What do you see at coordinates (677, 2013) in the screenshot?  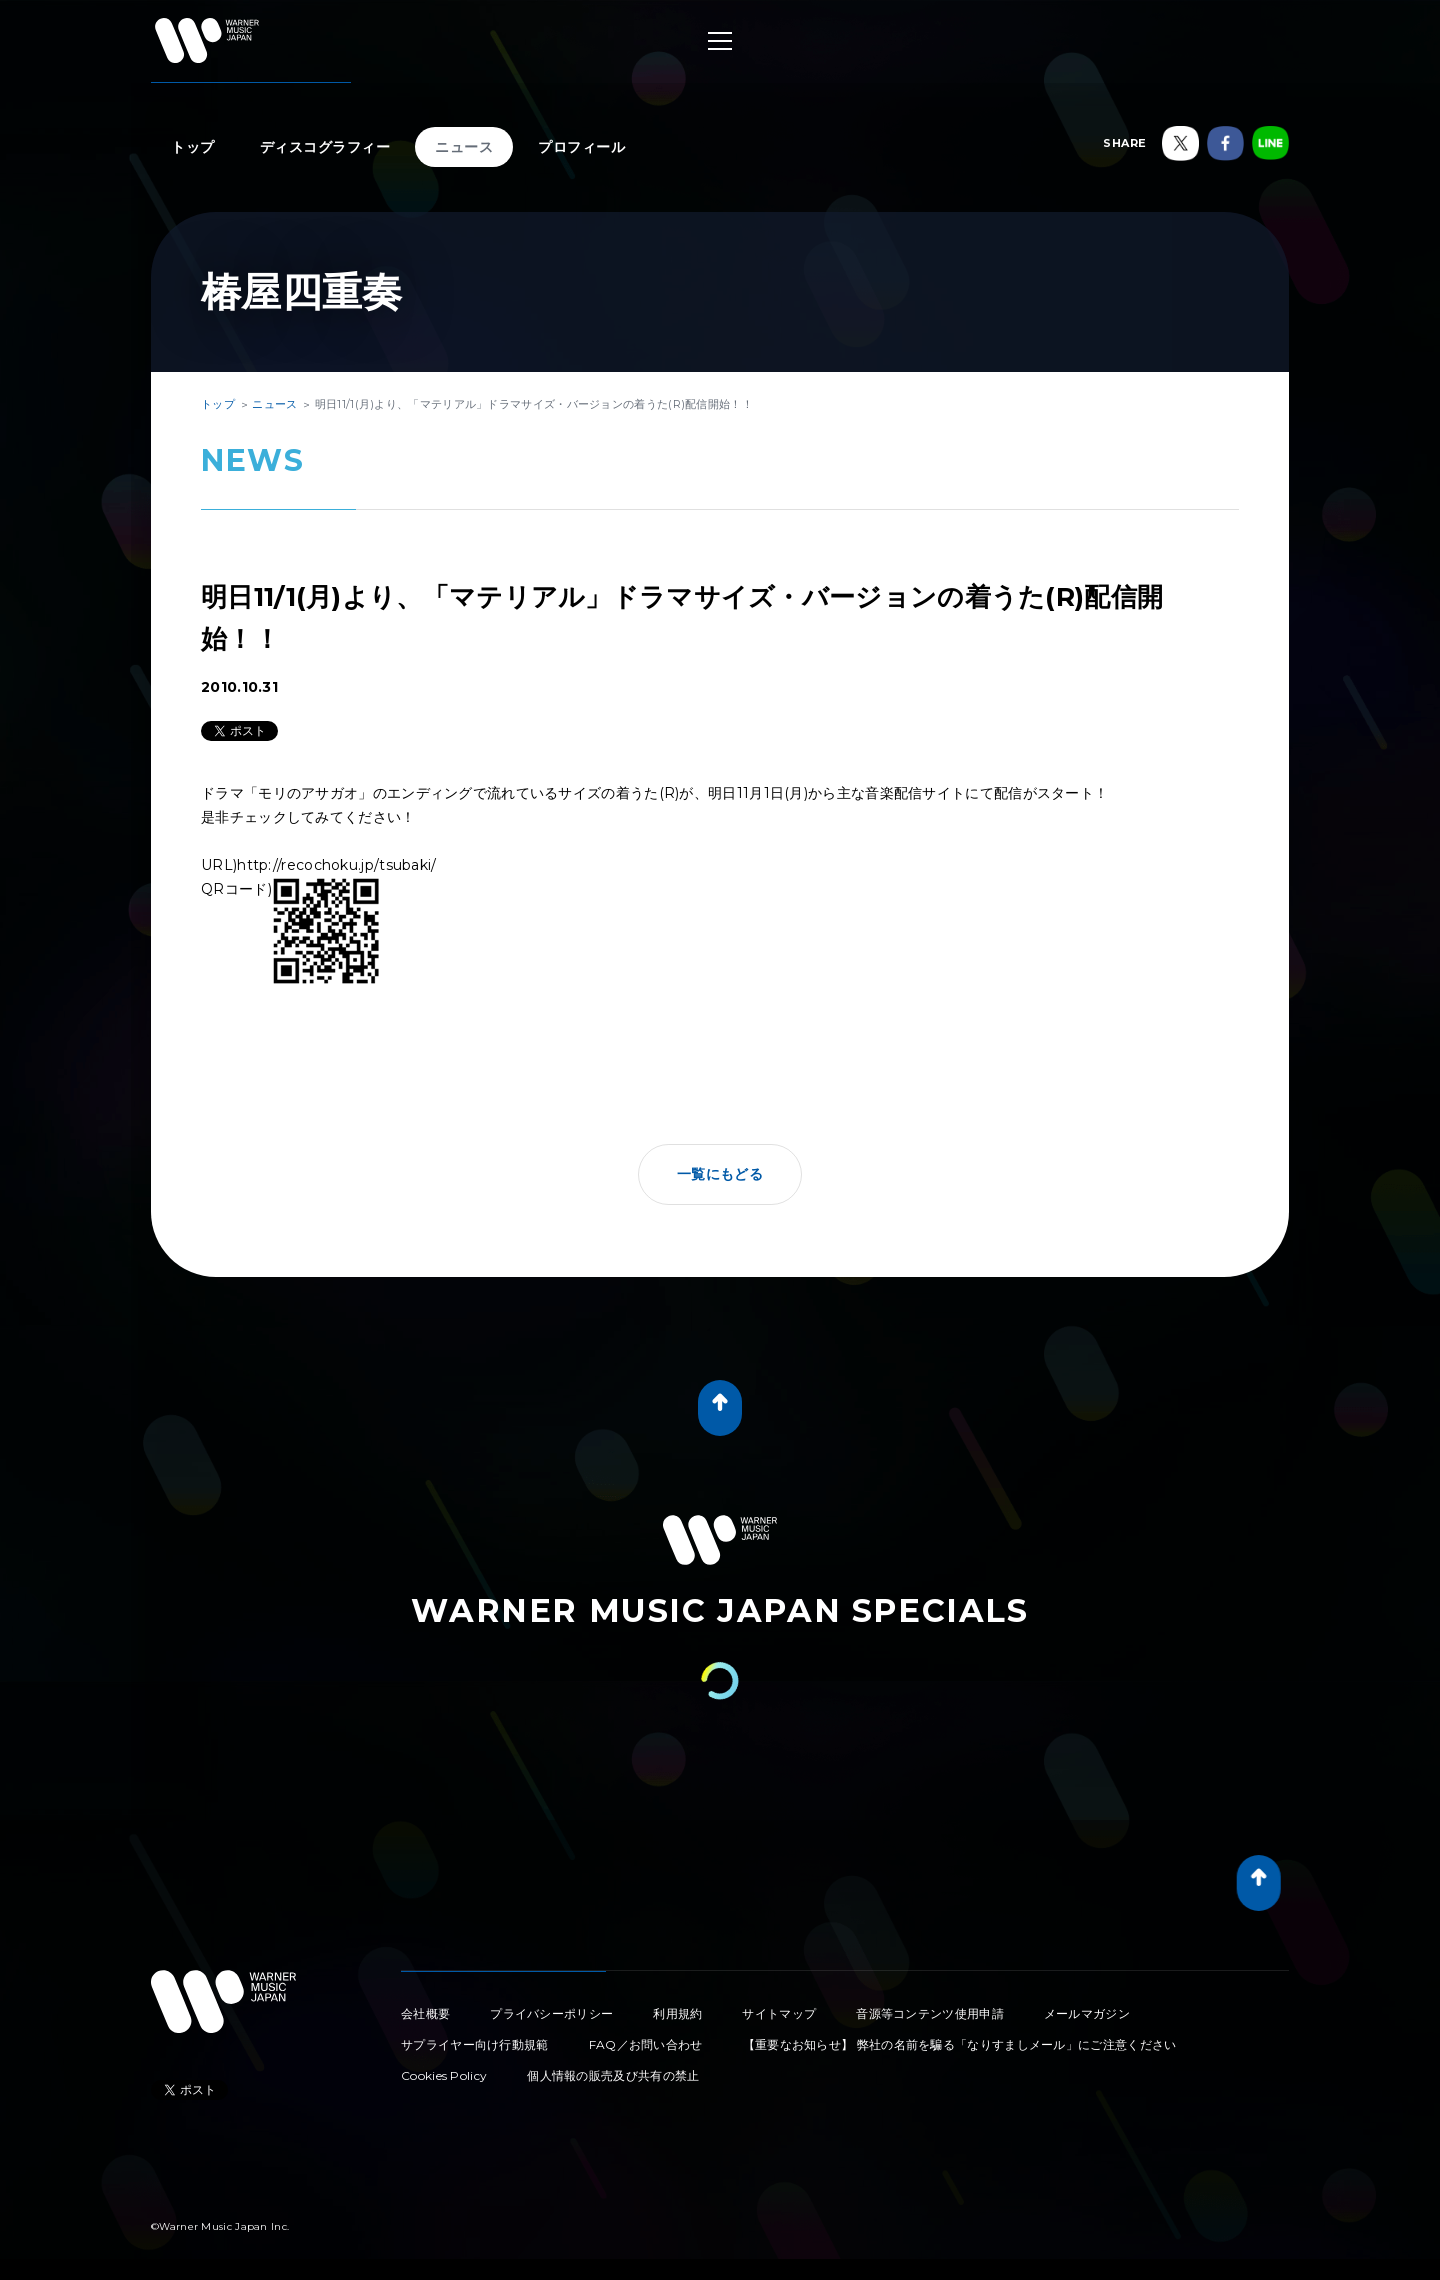 I see `利用規約` at bounding box center [677, 2013].